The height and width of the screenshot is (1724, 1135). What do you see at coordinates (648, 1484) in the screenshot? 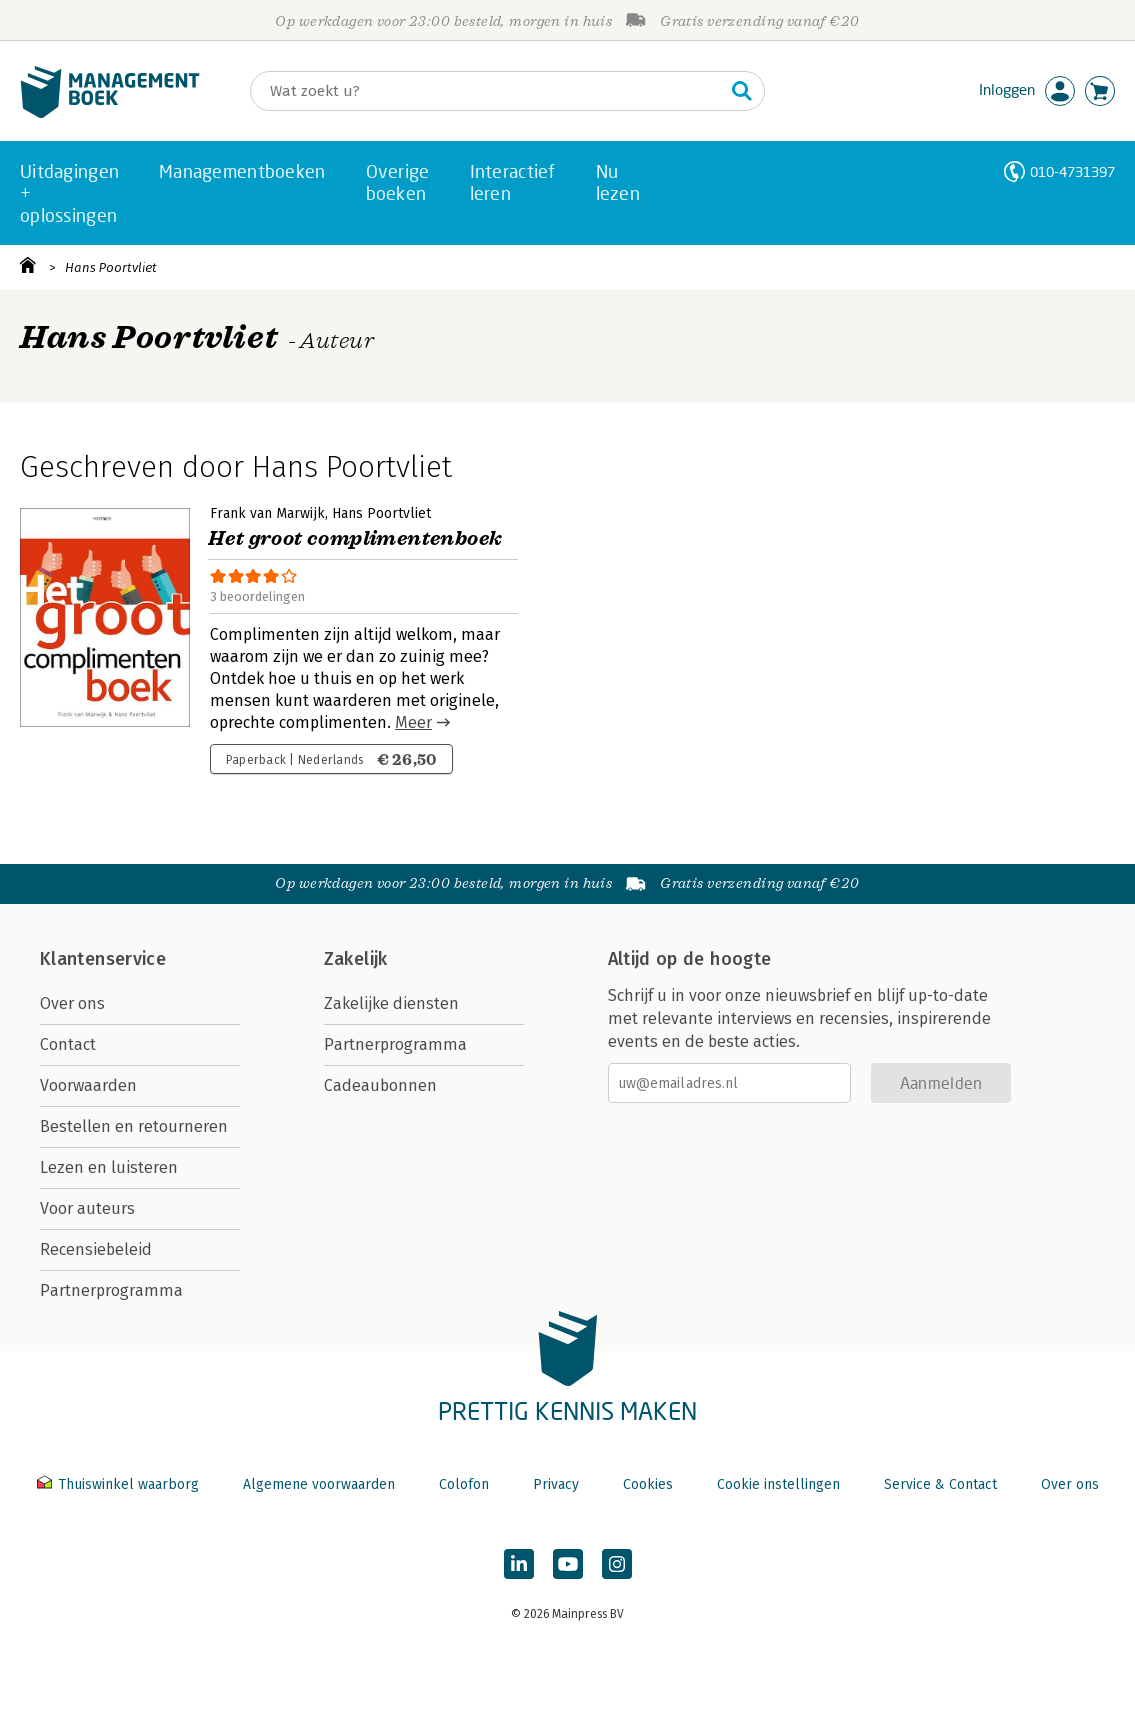
I see `Cookies` at bounding box center [648, 1484].